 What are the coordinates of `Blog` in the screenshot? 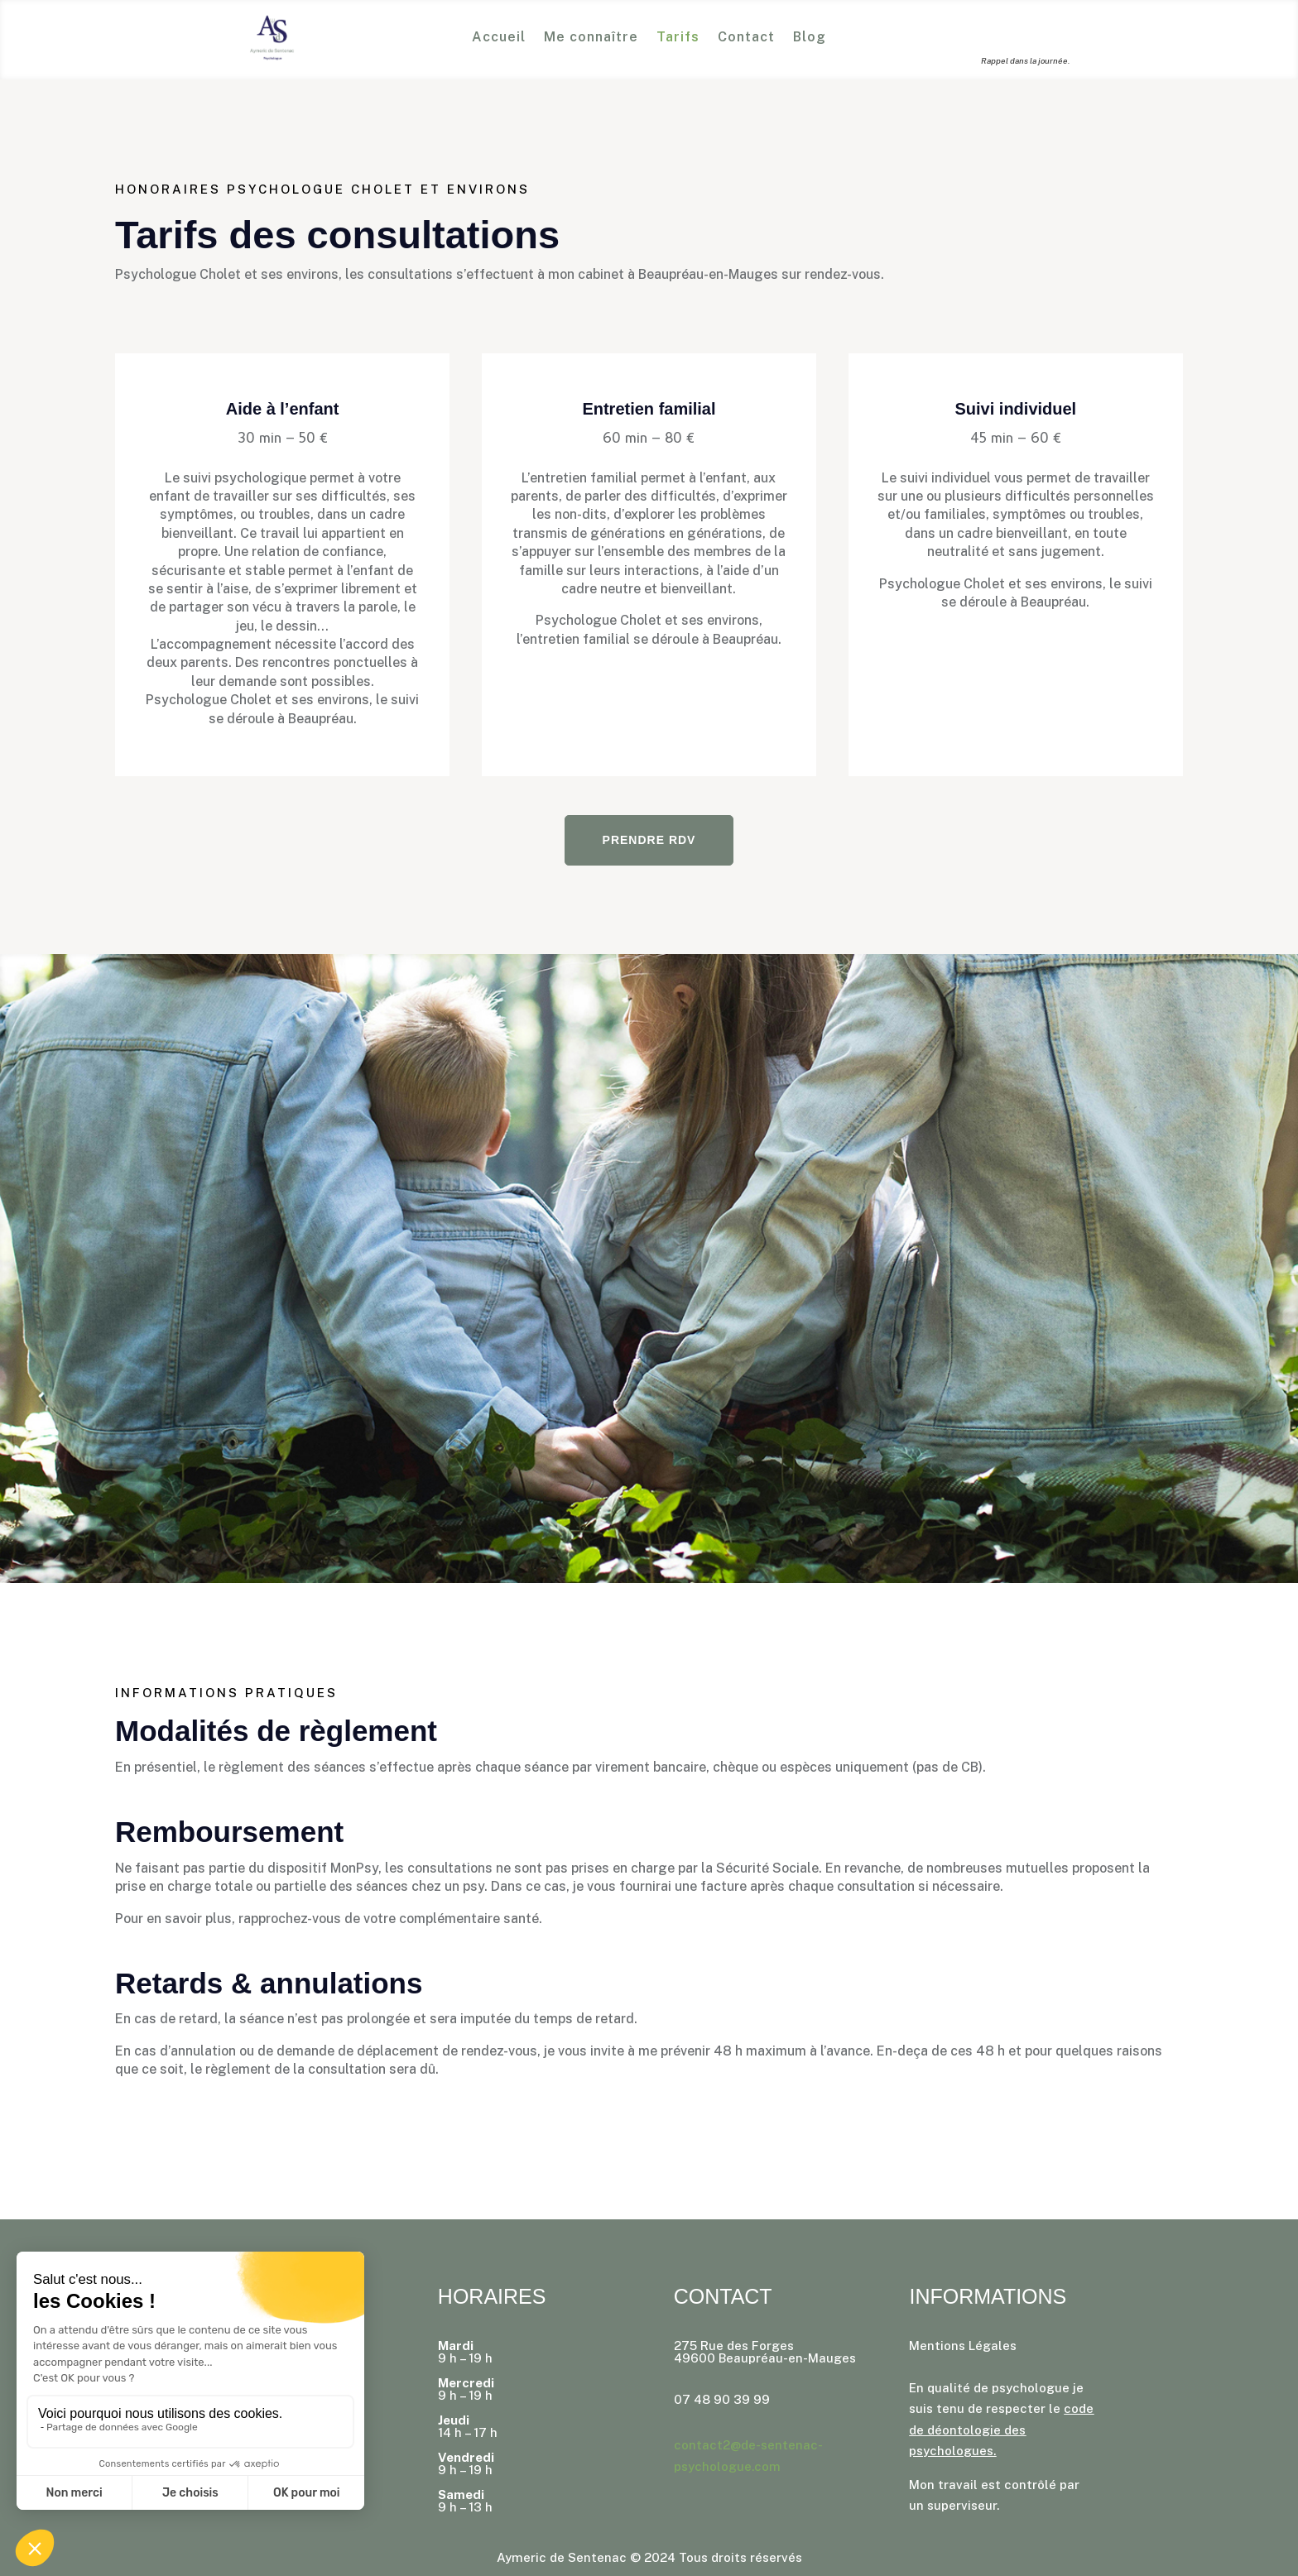 It's located at (809, 38).